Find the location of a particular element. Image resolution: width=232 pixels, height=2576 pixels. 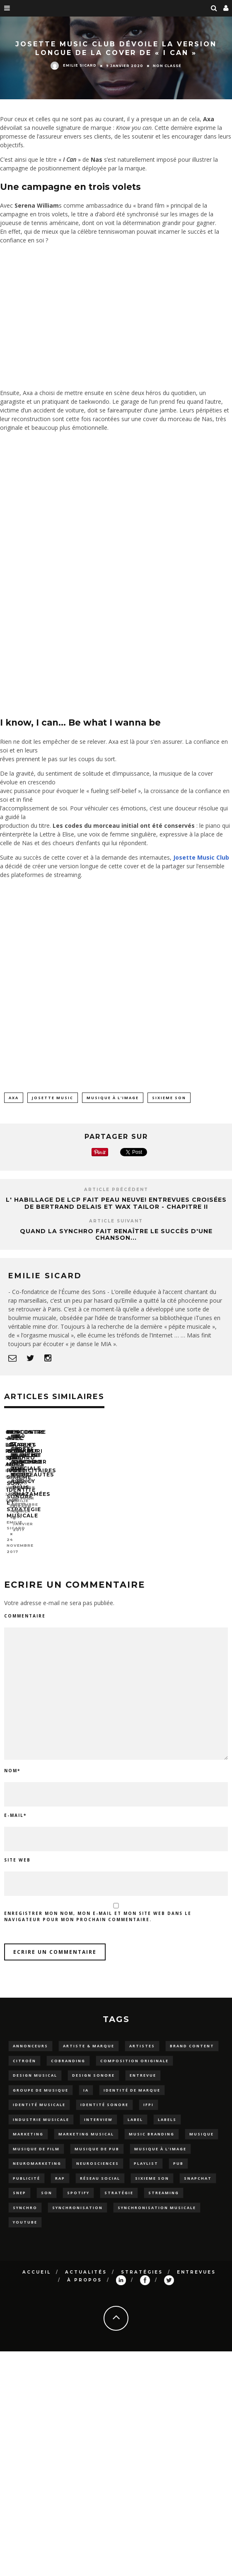

Enregistrer mon nom, mon e-mail et mon site web dans le navigateur pour mon prochain commentaire. is located at coordinates (97, 1904).